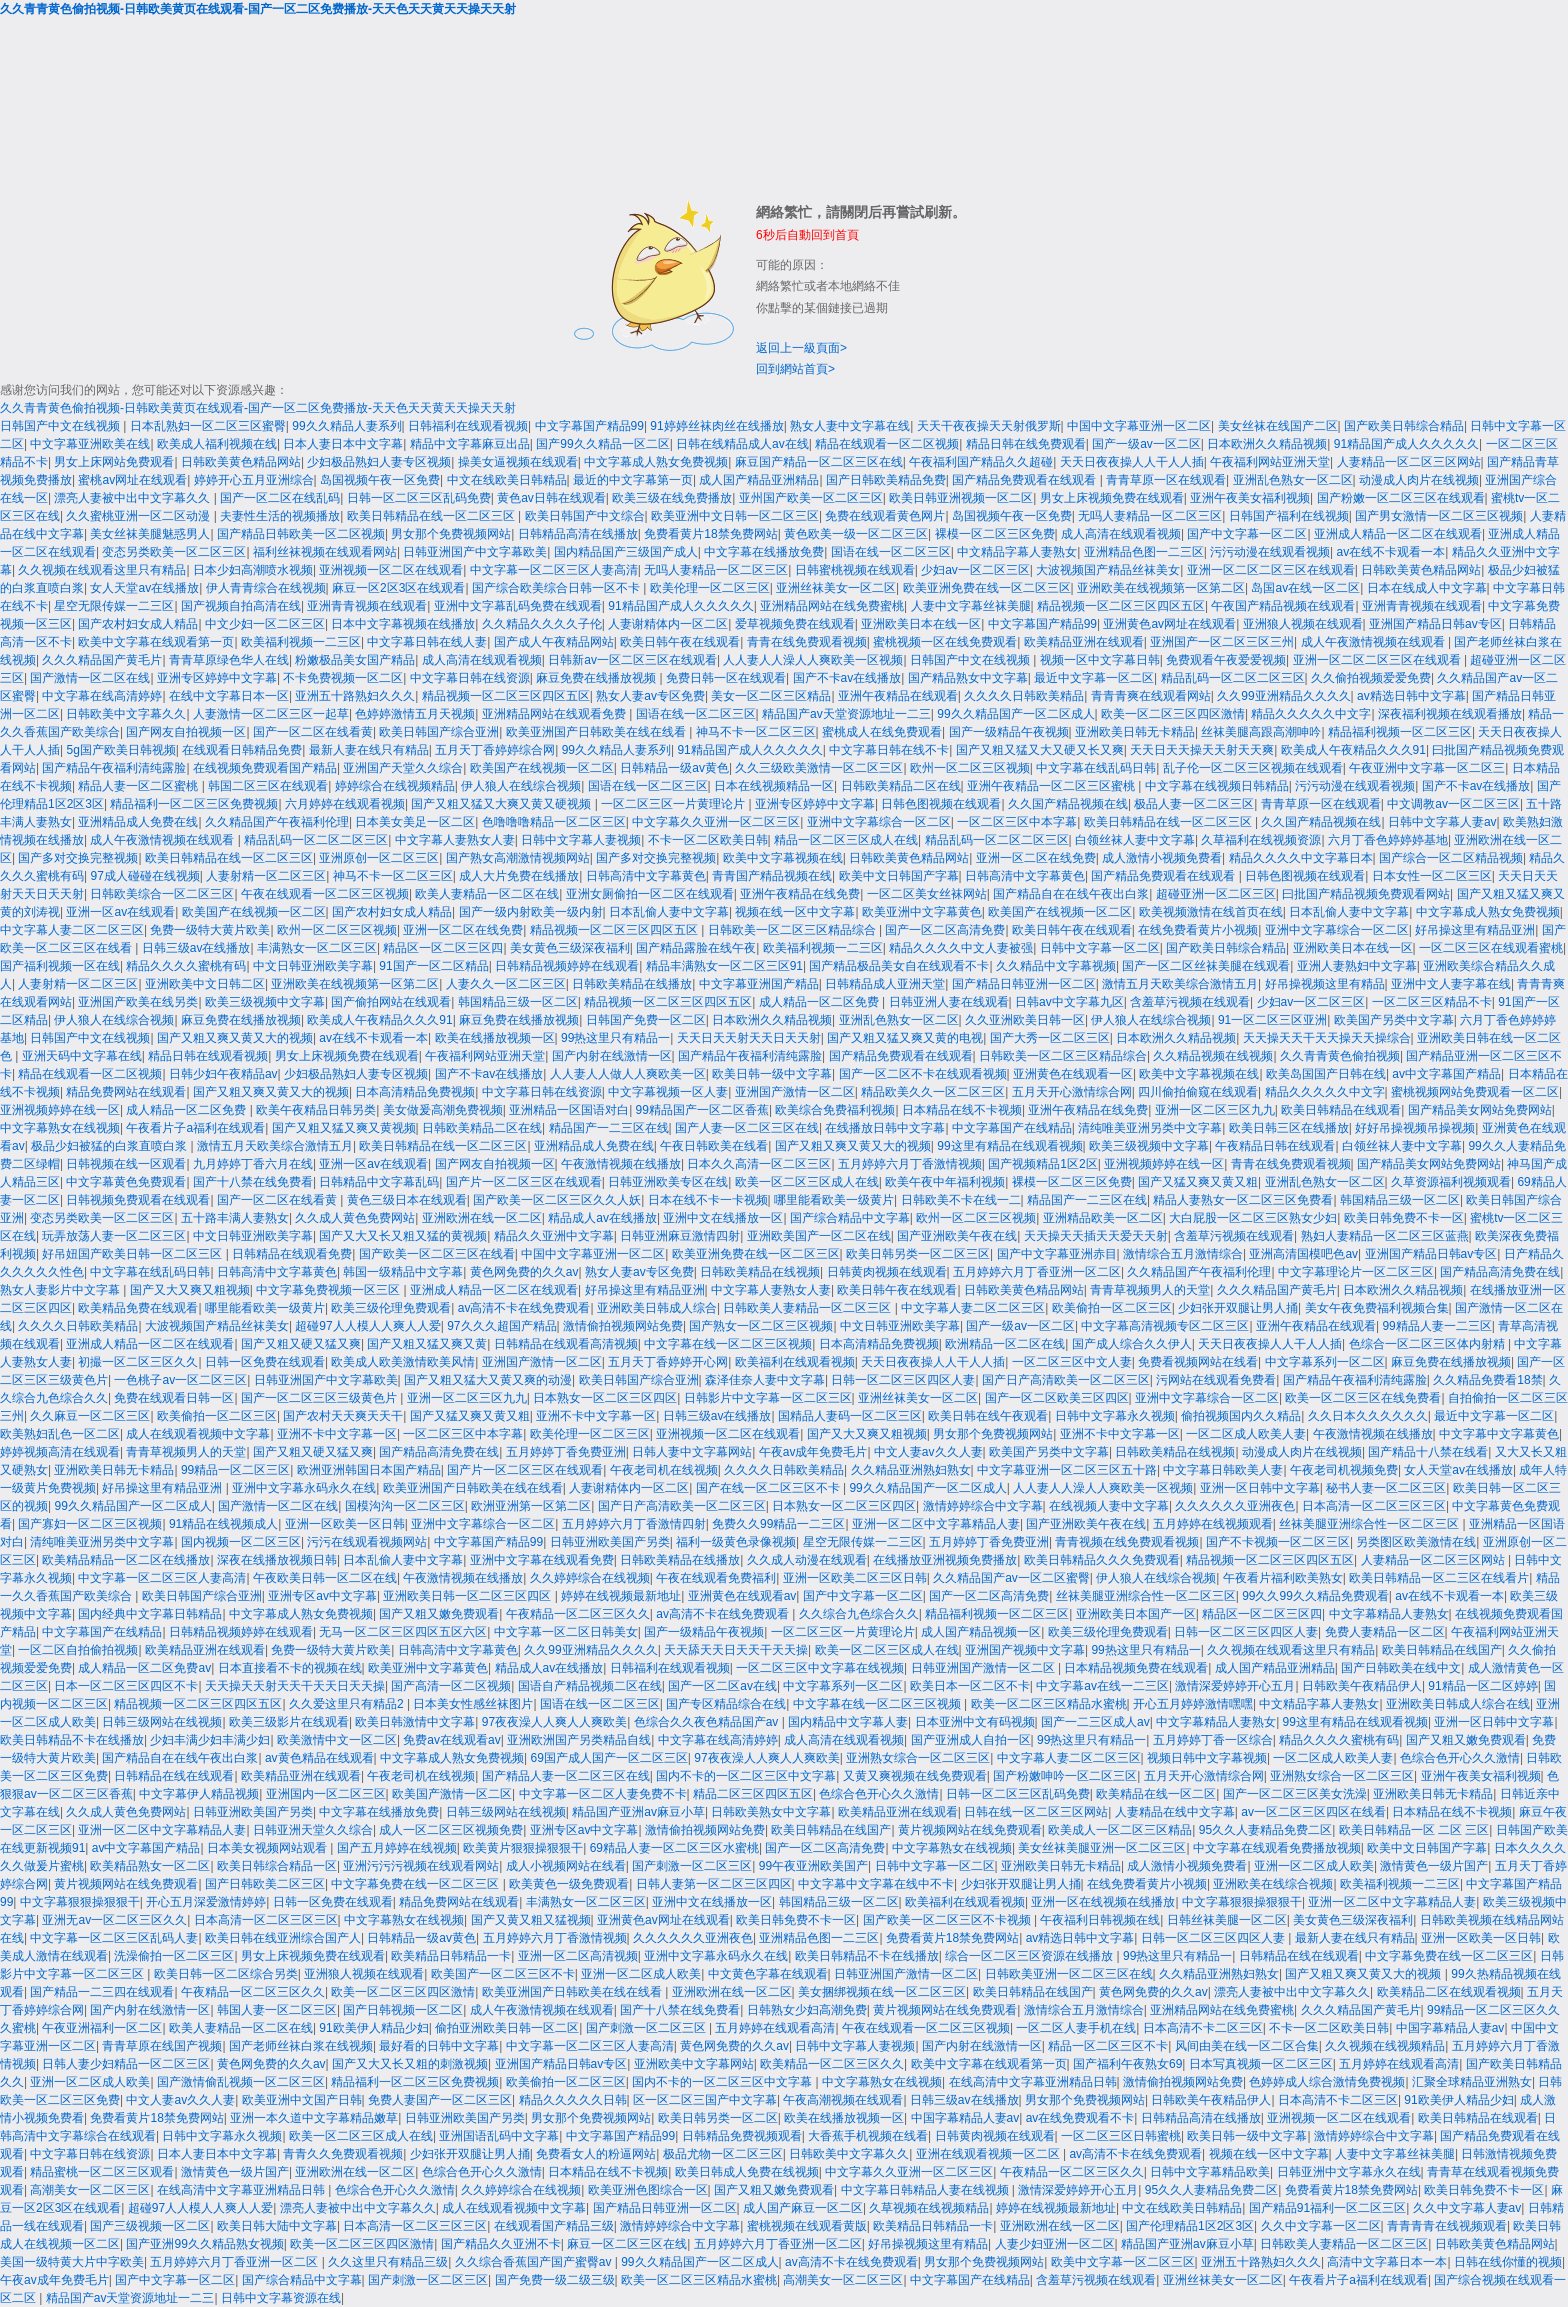 The height and width of the screenshot is (2307, 1568). Describe the element at coordinates (1327, 2208) in the screenshot. I see `国产精品91福利一区二区三区` at that location.